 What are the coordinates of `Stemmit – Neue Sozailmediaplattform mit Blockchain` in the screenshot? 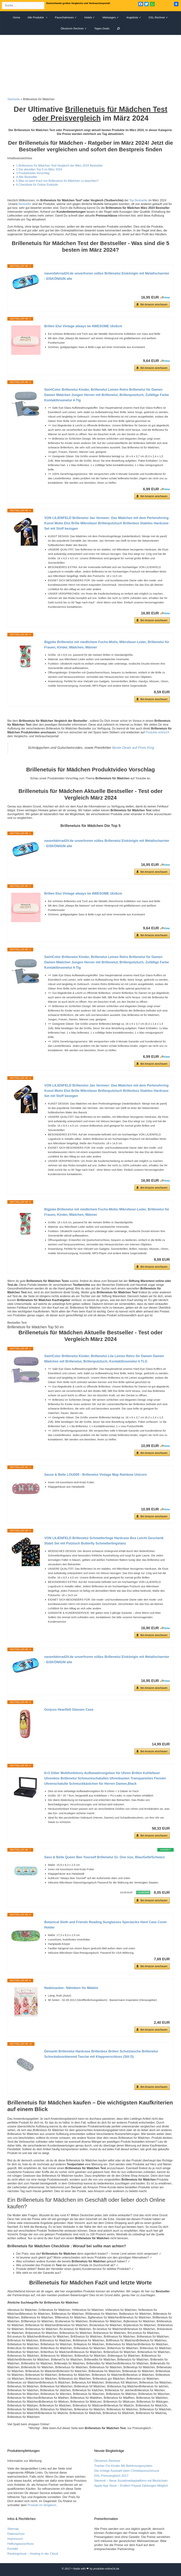 It's located at (131, 2480).